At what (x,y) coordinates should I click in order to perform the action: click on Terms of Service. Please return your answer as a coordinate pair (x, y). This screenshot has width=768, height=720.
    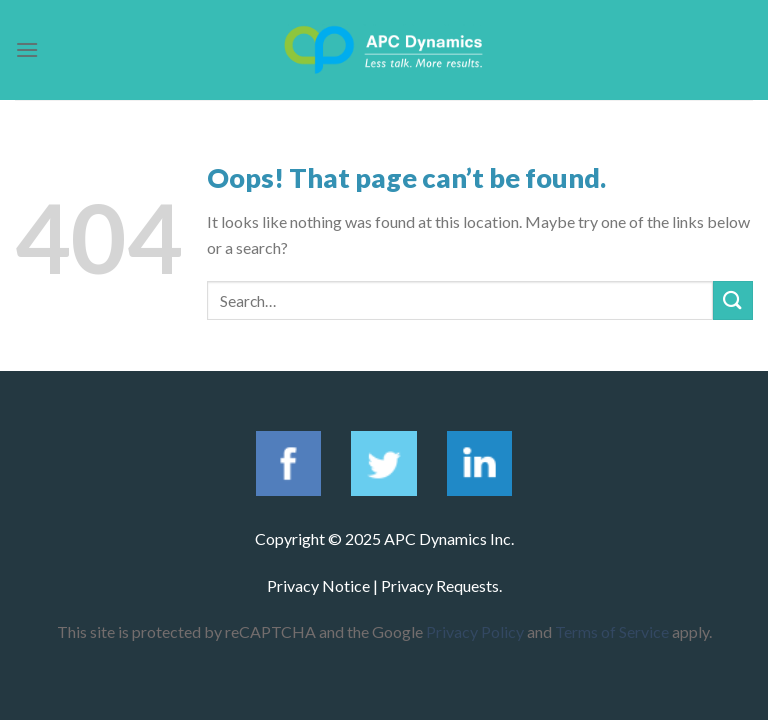
    Looking at the image, I should click on (612, 631).